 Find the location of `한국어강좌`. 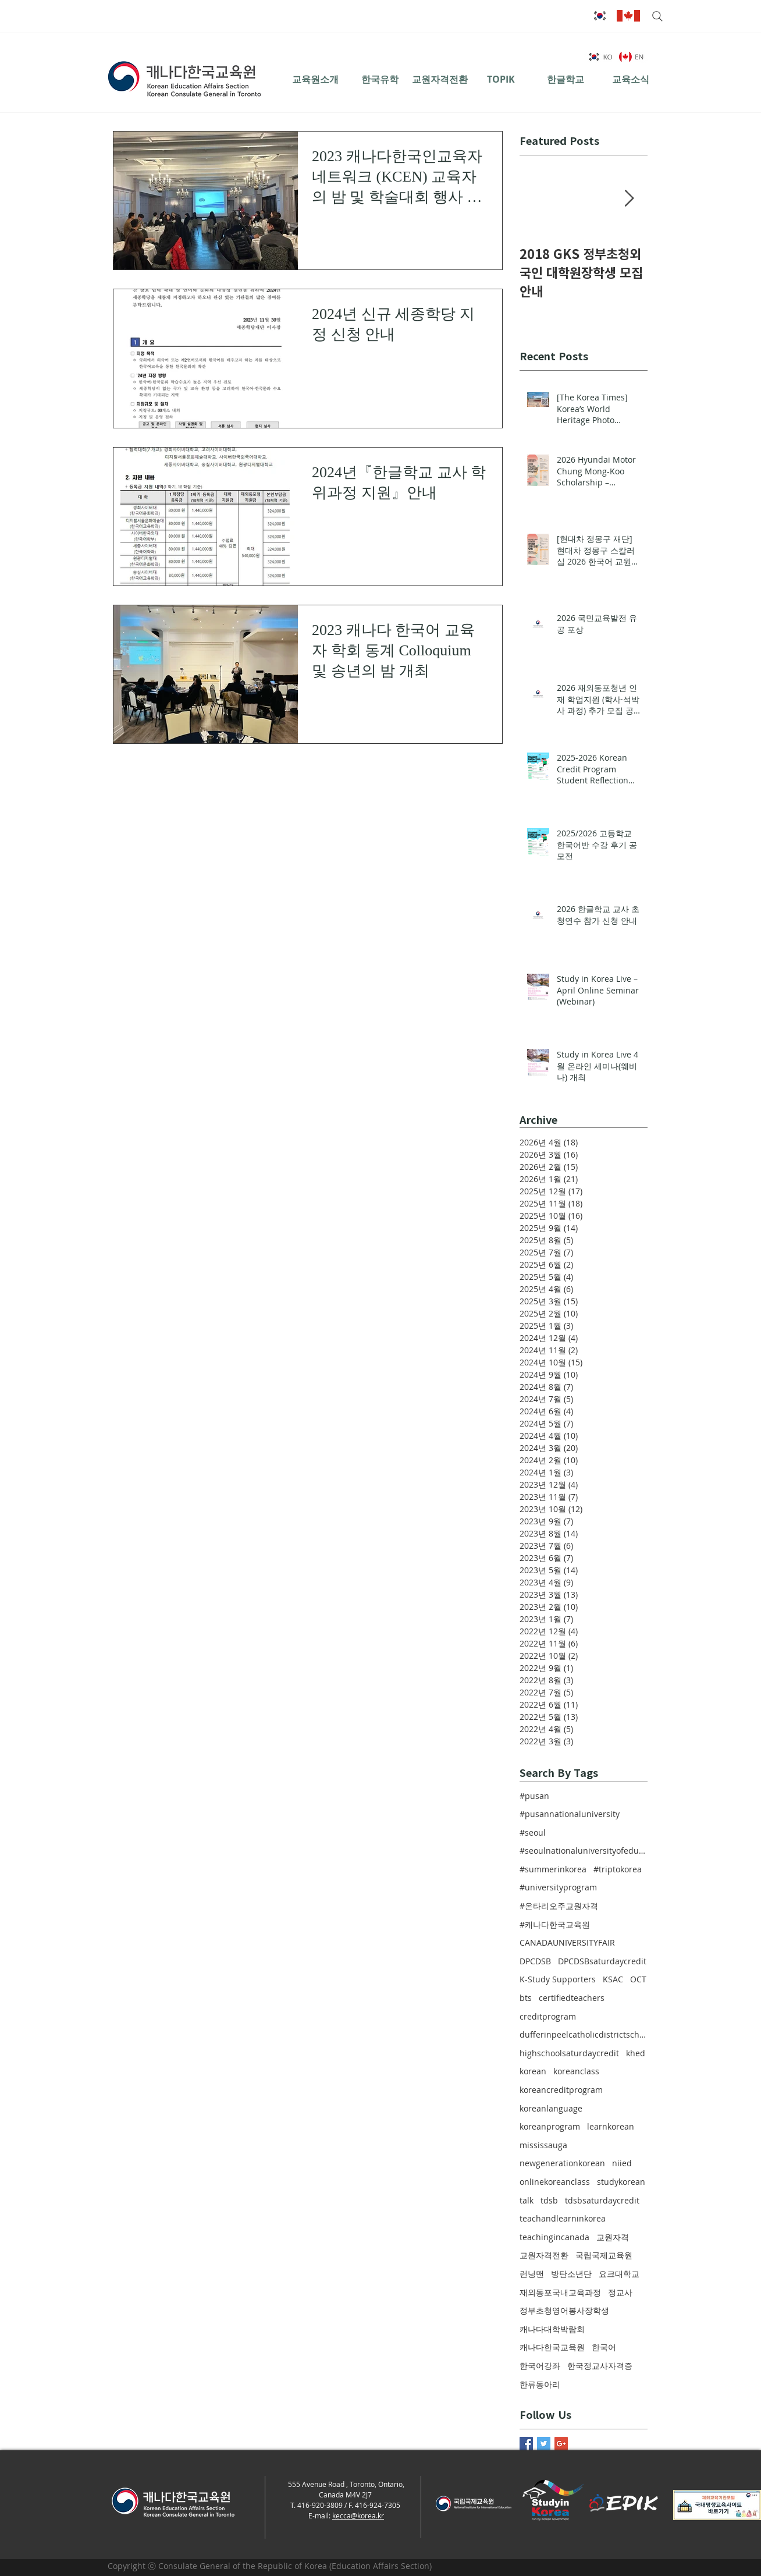

한국어강좌 is located at coordinates (540, 2365).